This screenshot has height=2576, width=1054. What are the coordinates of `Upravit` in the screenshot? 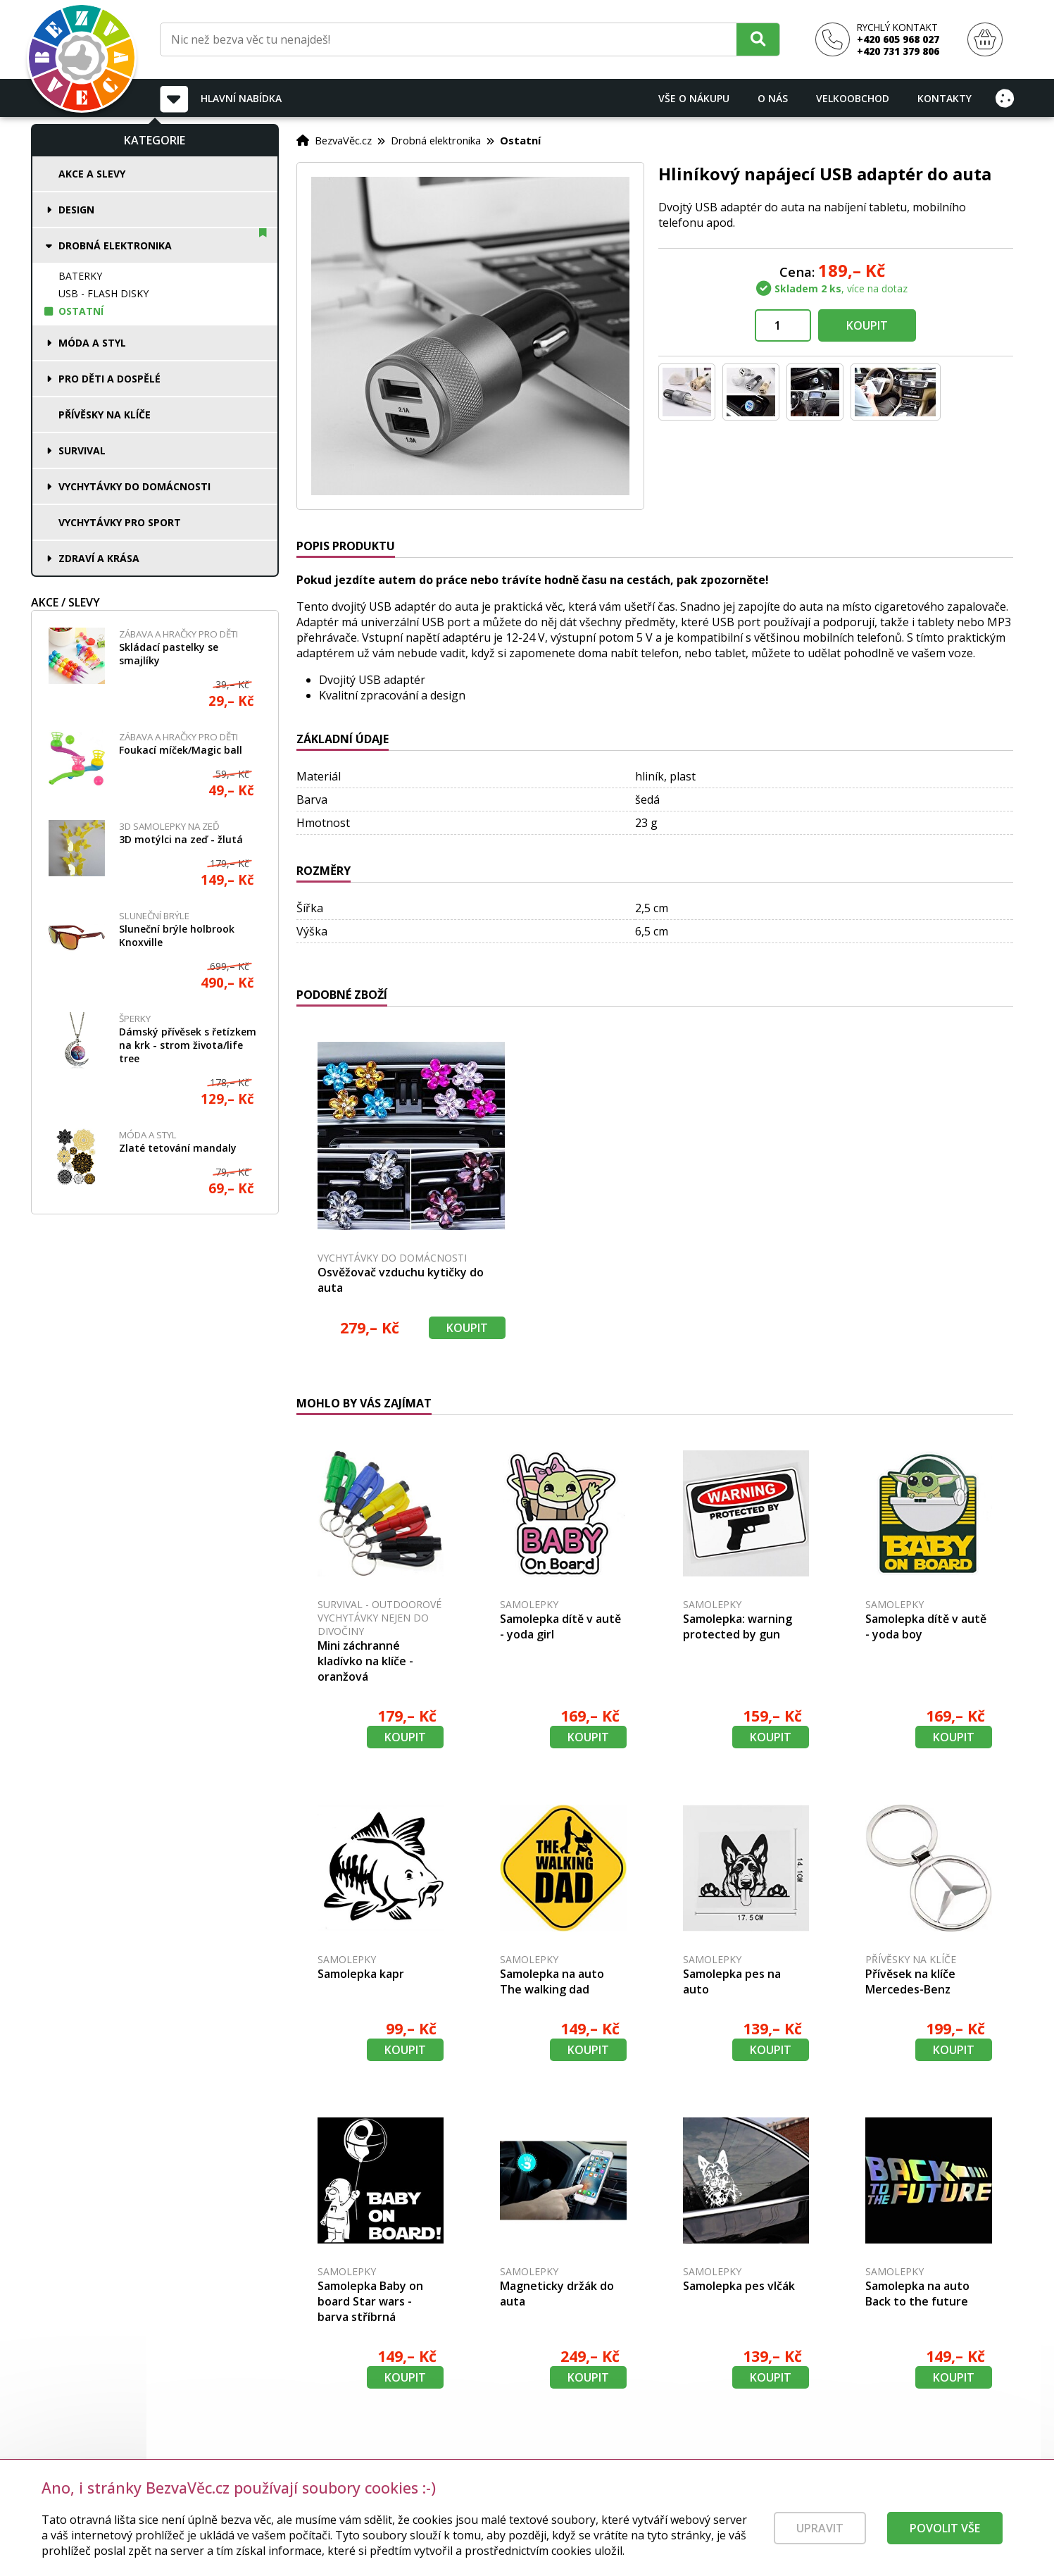 It's located at (819, 2534).